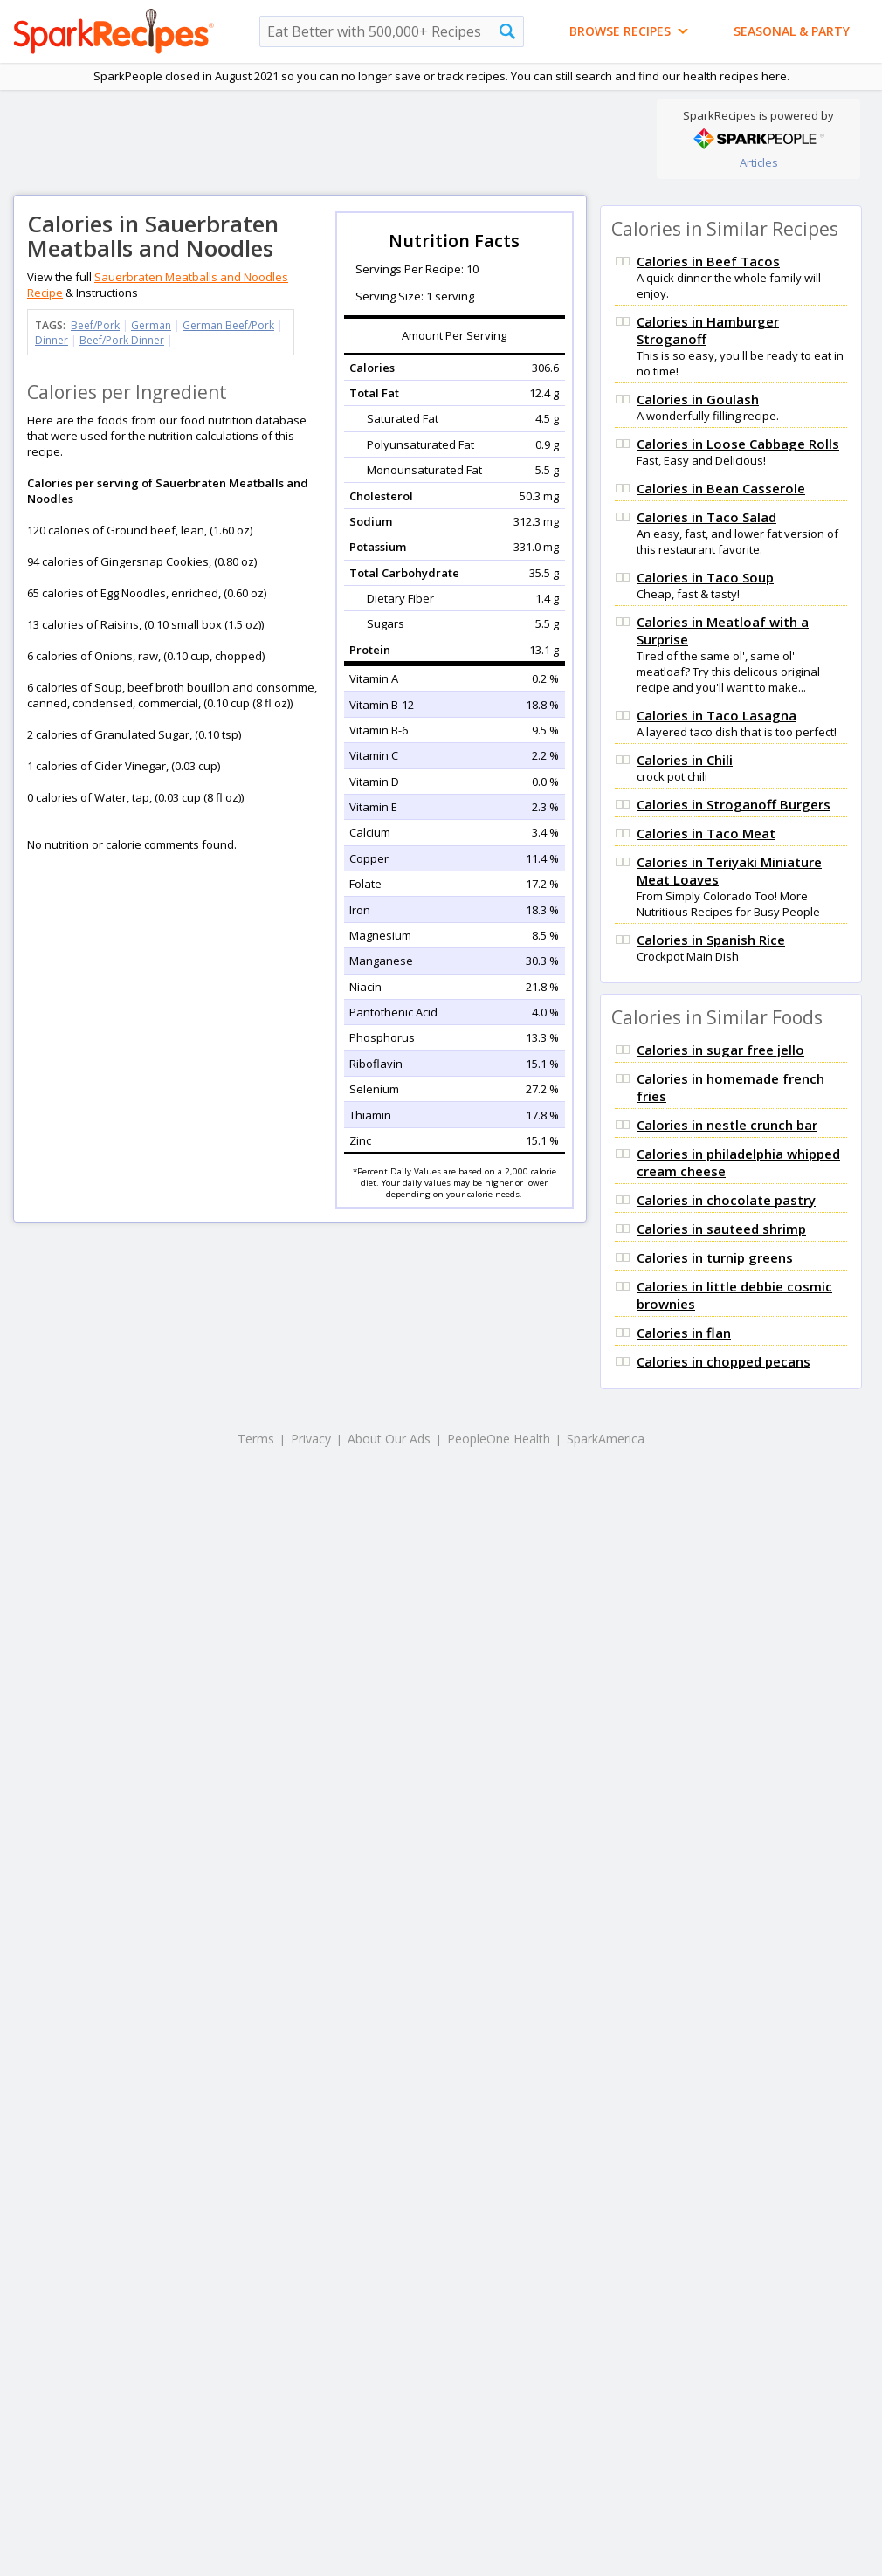 The image size is (882, 2576). Describe the element at coordinates (738, 443) in the screenshot. I see `Calories in Loose Cabbage Rolls` at that location.